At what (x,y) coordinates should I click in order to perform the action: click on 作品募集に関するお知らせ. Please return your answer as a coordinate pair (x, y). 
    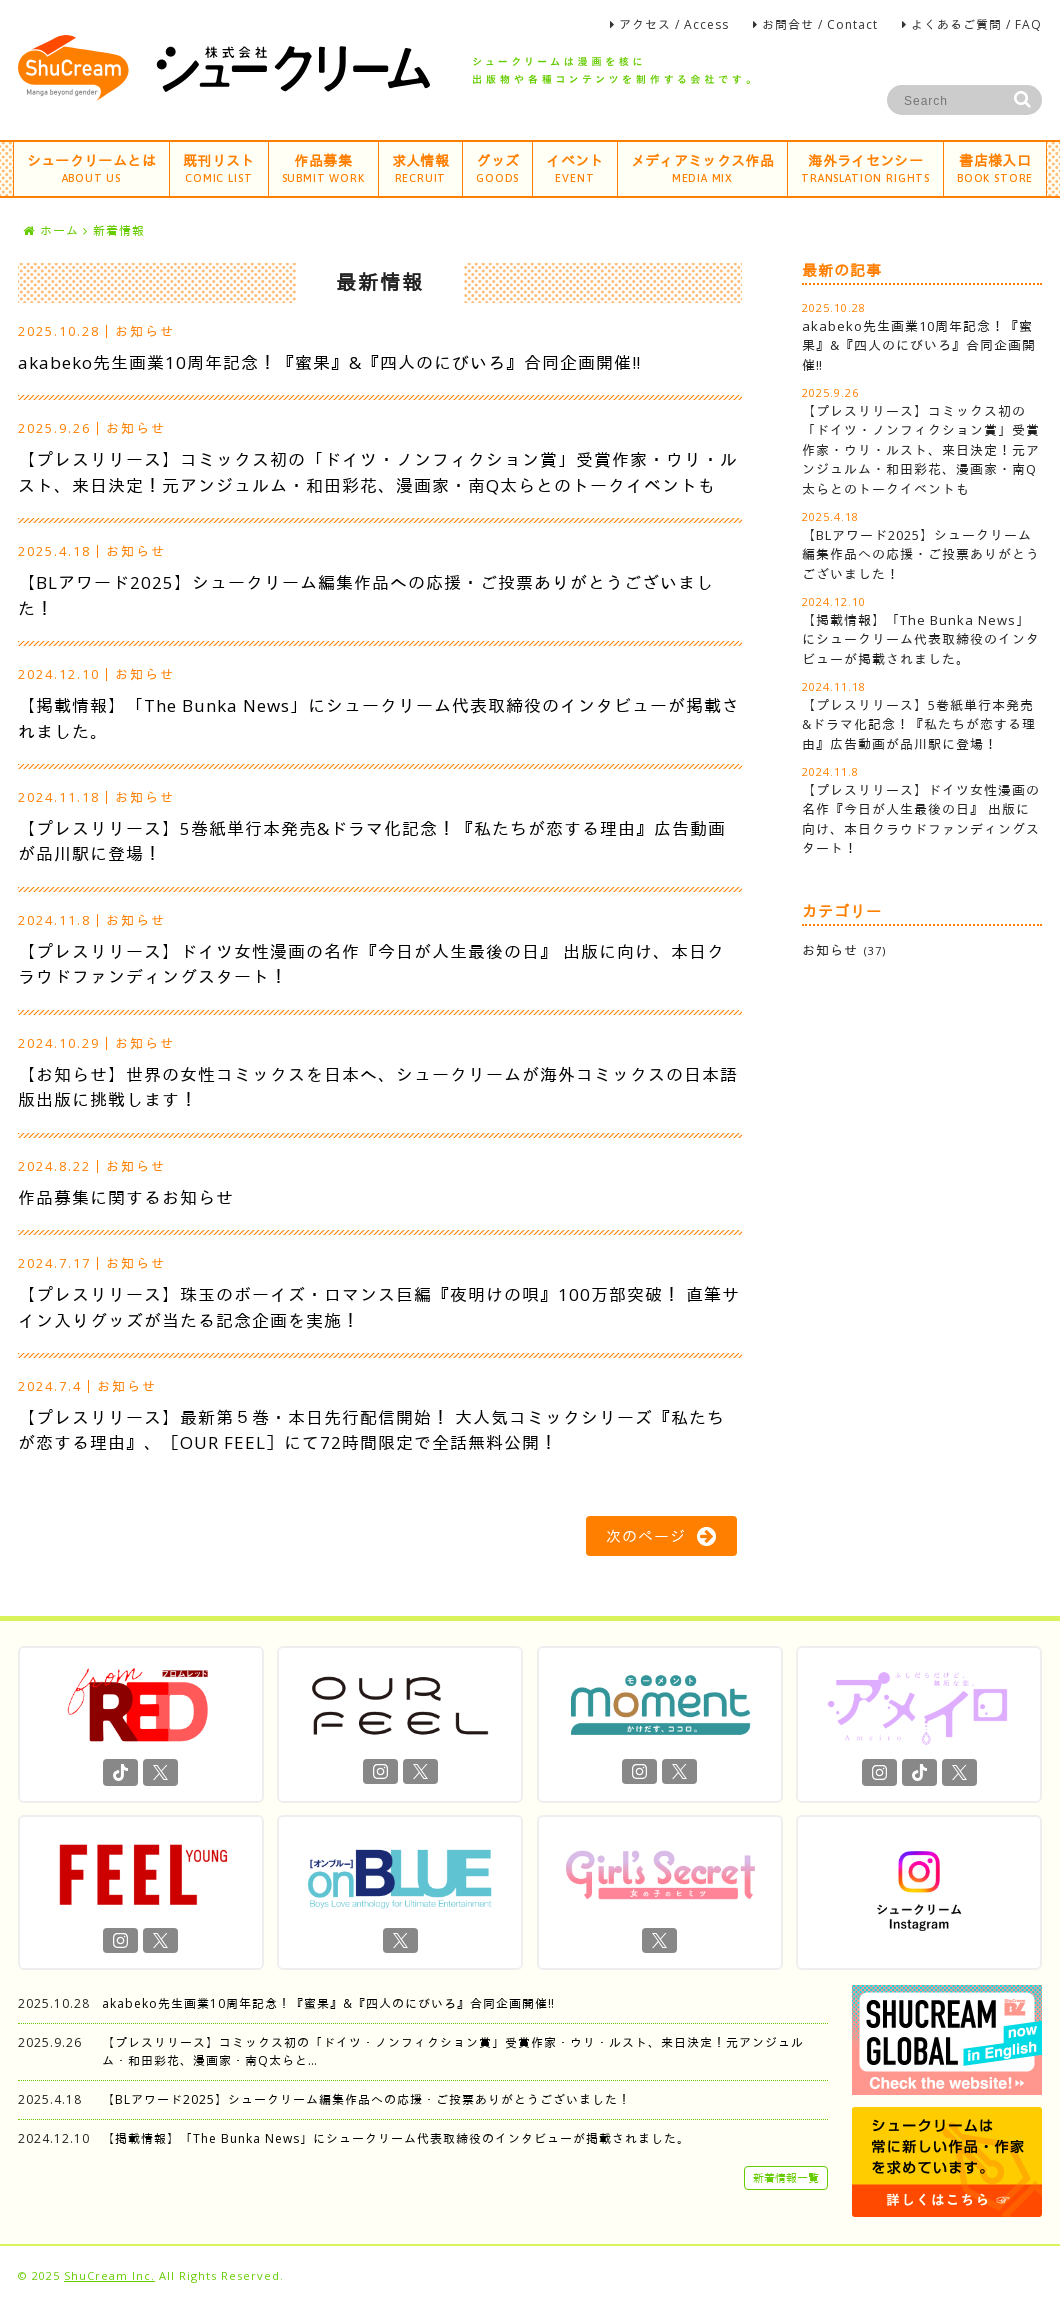
    Looking at the image, I should click on (126, 1197).